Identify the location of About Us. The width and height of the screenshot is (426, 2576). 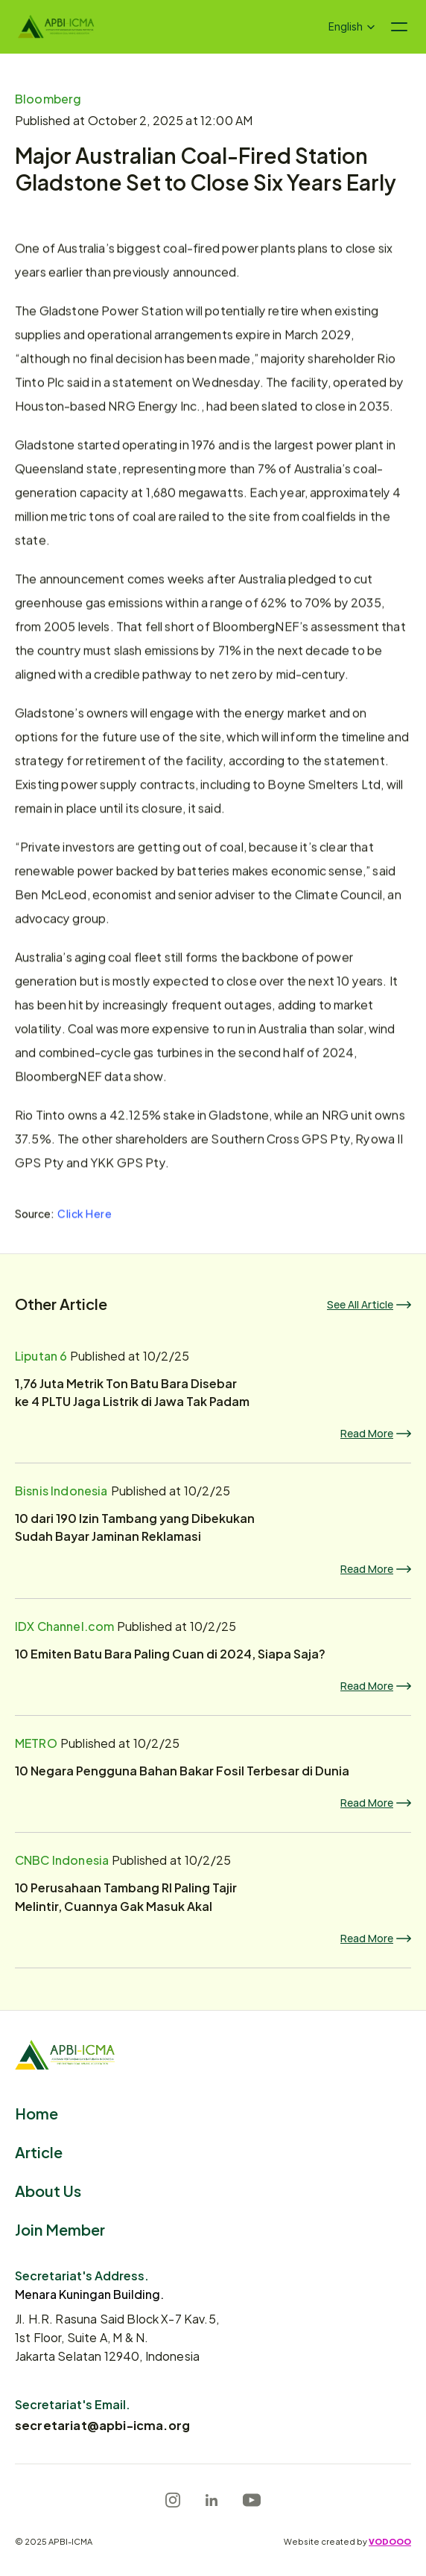
(48, 2190).